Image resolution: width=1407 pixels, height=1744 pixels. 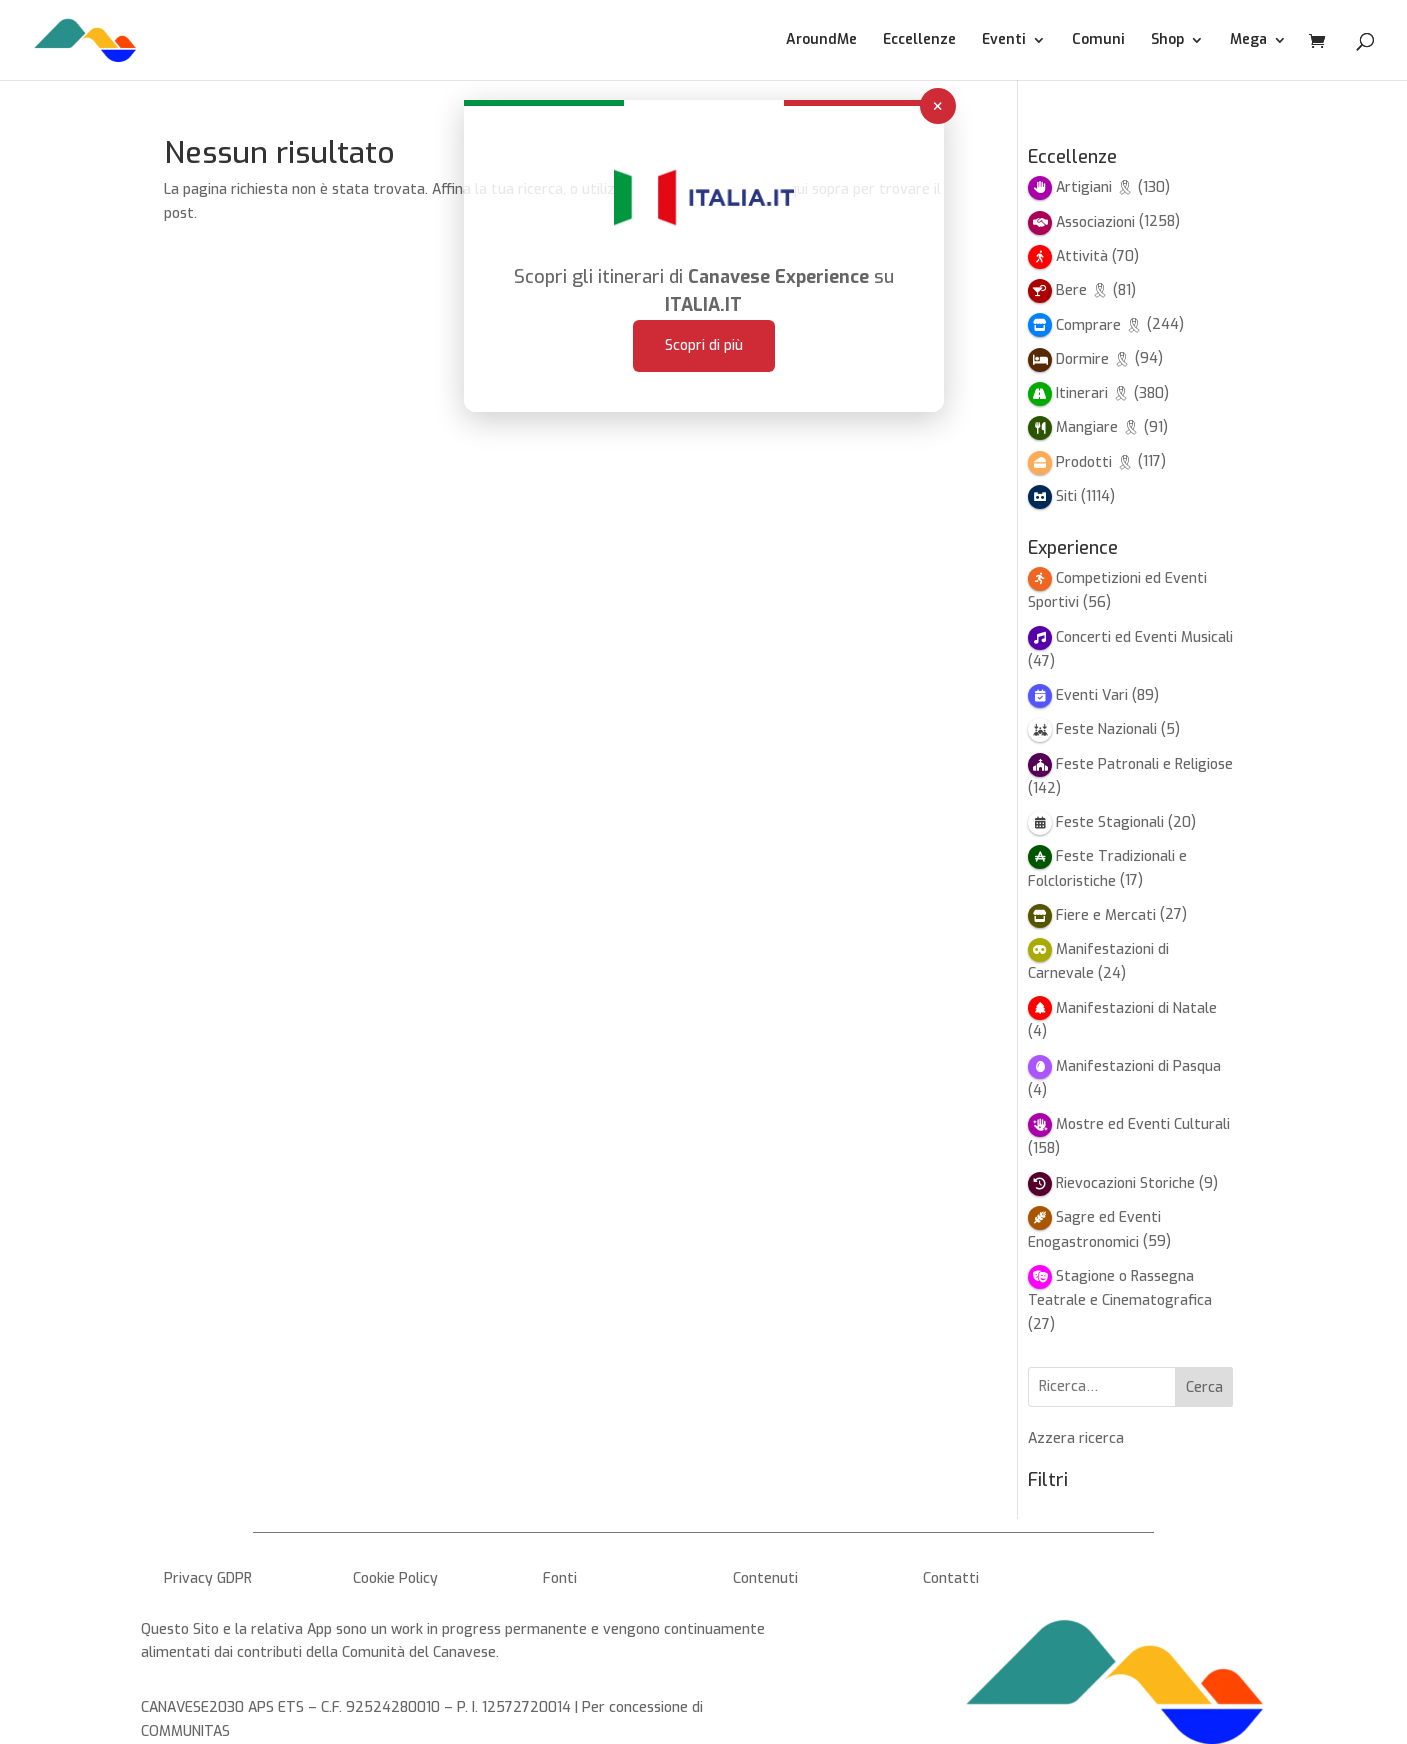 What do you see at coordinates (1099, 325) in the screenshot?
I see `Comprare 🎗` at bounding box center [1099, 325].